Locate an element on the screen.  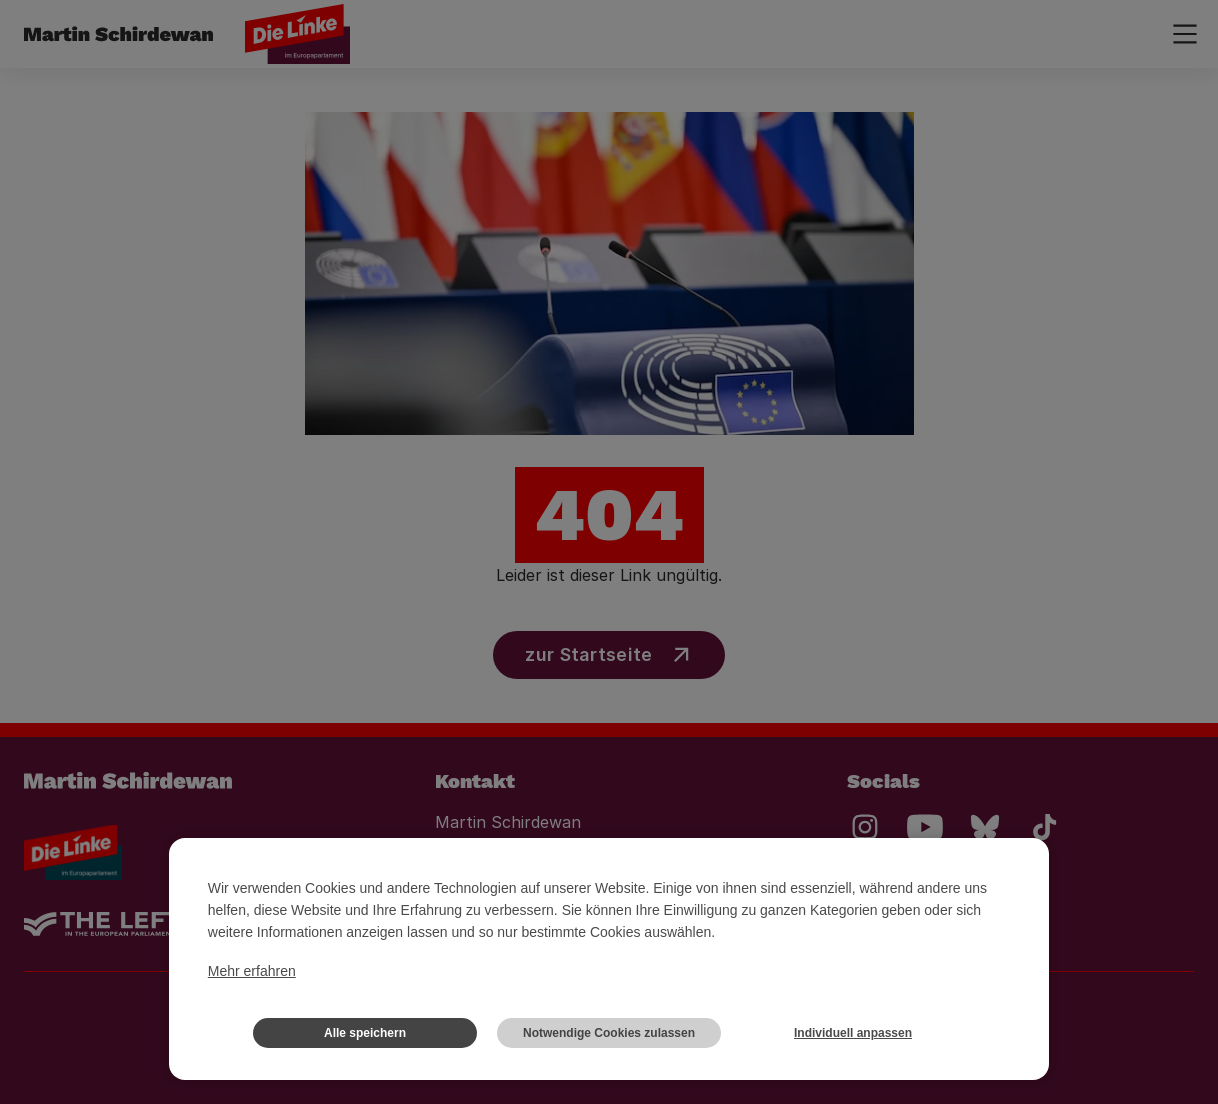
Alle speichern [button] is located at coordinates (365, 1033).